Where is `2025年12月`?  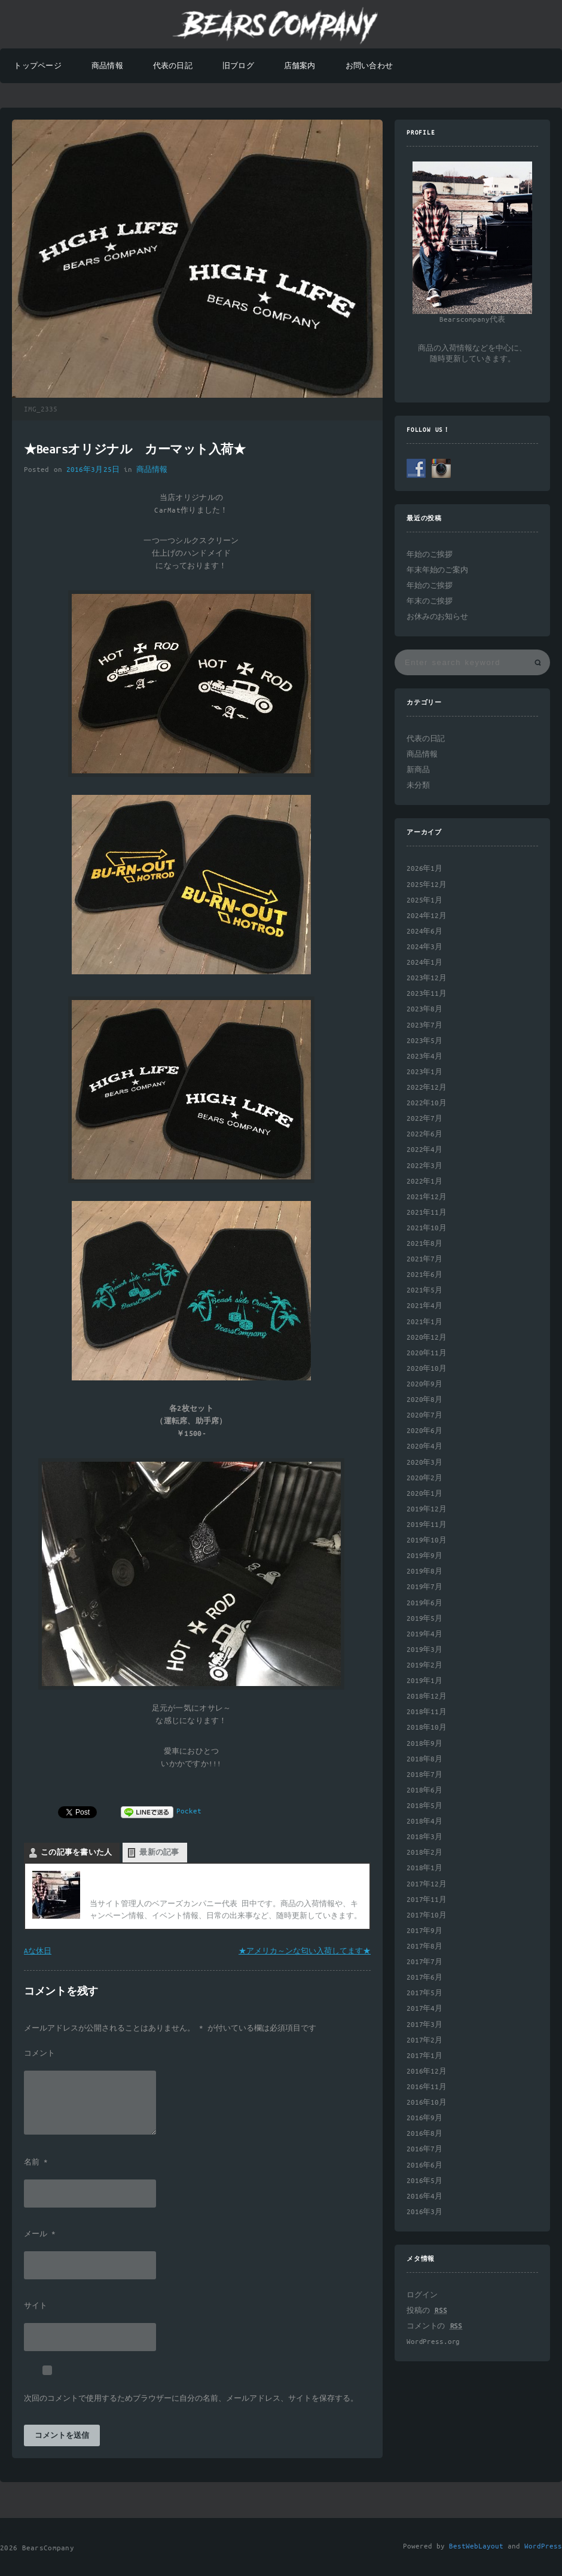
2025年12月 is located at coordinates (427, 884).